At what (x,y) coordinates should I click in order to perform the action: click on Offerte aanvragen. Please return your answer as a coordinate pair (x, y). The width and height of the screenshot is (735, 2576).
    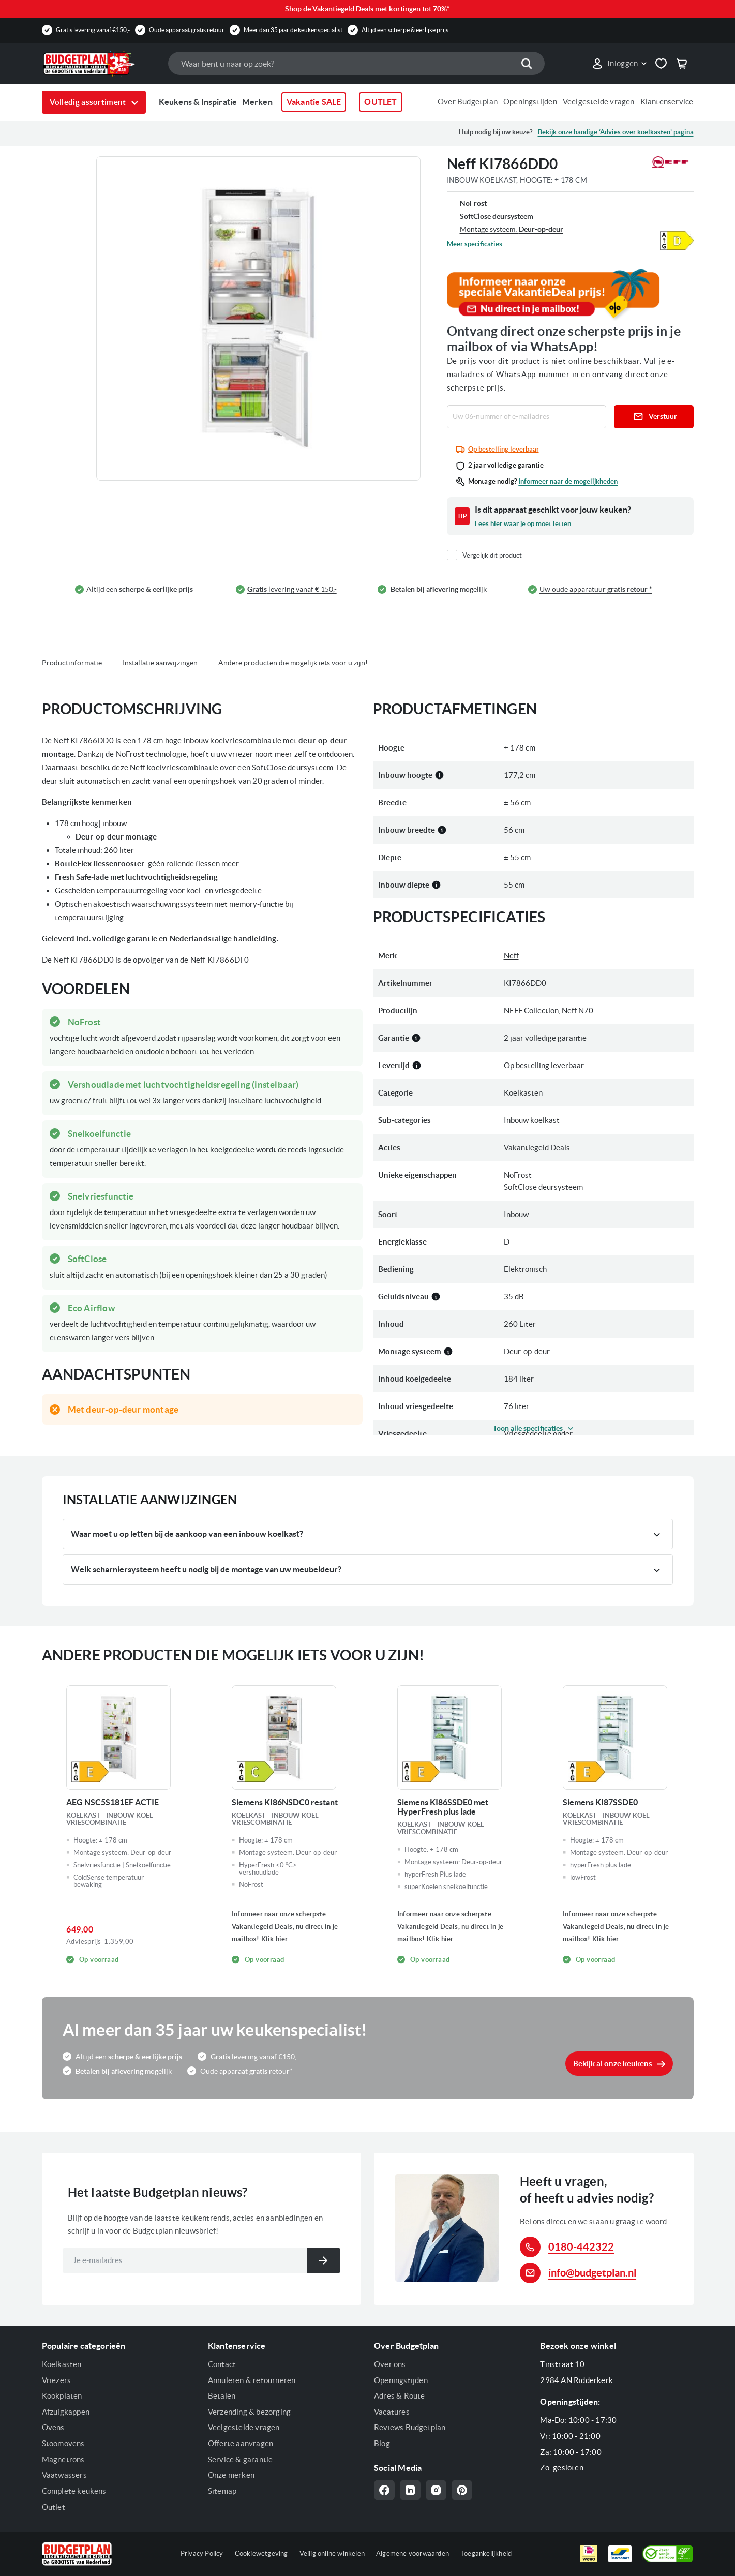
    Looking at the image, I should click on (240, 2443).